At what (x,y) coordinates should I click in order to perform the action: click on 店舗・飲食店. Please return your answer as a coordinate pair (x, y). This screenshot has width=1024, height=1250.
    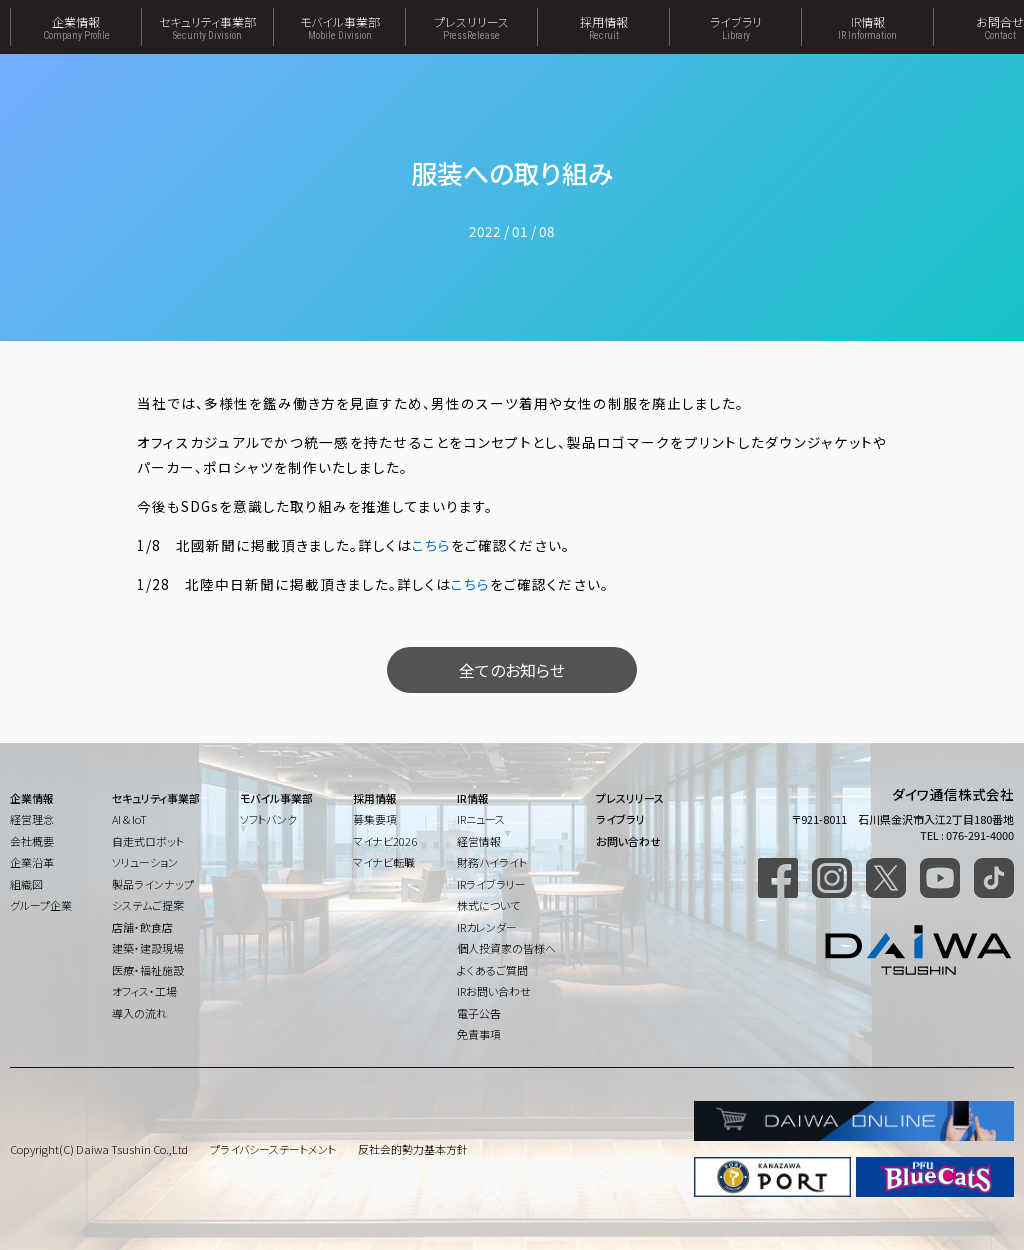
    Looking at the image, I should click on (142, 927).